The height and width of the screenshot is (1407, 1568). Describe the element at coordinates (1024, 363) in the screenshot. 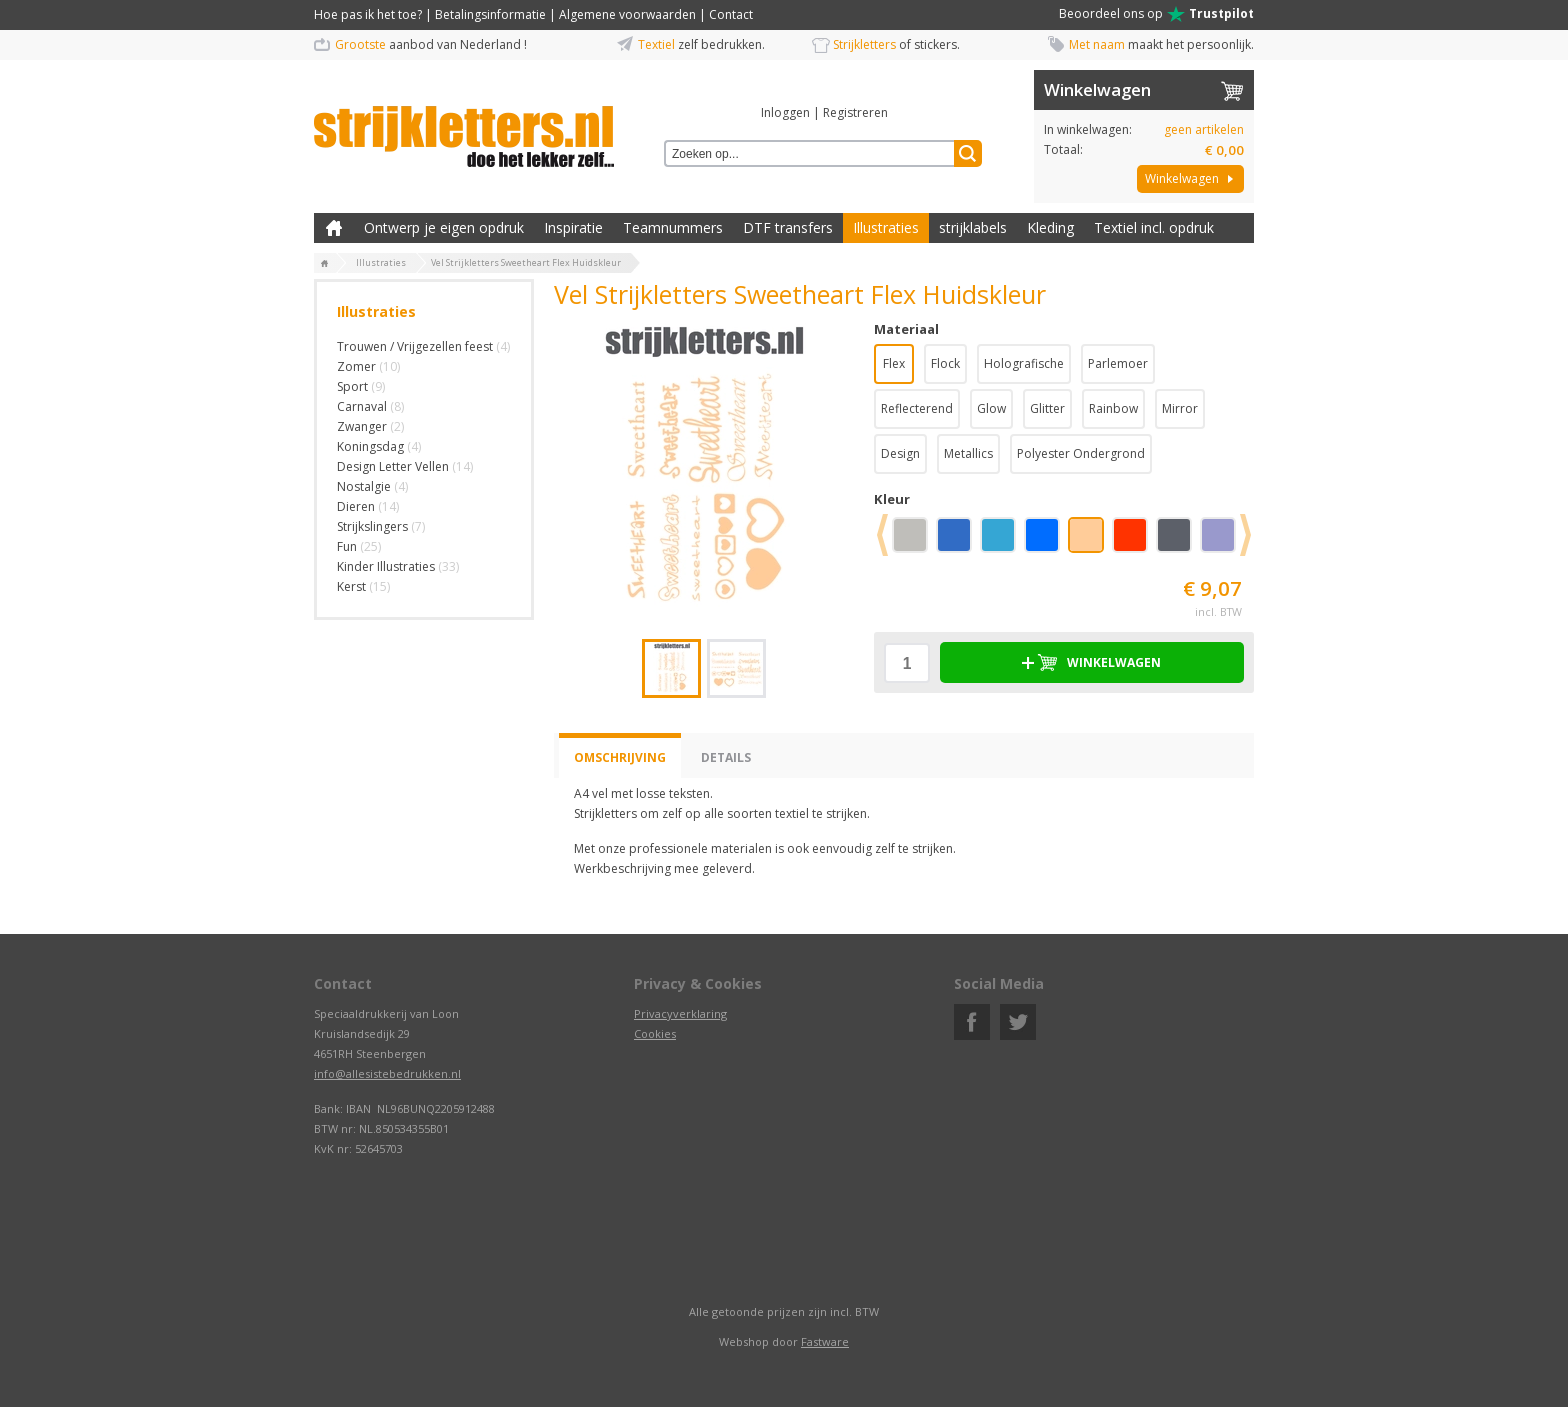

I see `Holografische` at that location.